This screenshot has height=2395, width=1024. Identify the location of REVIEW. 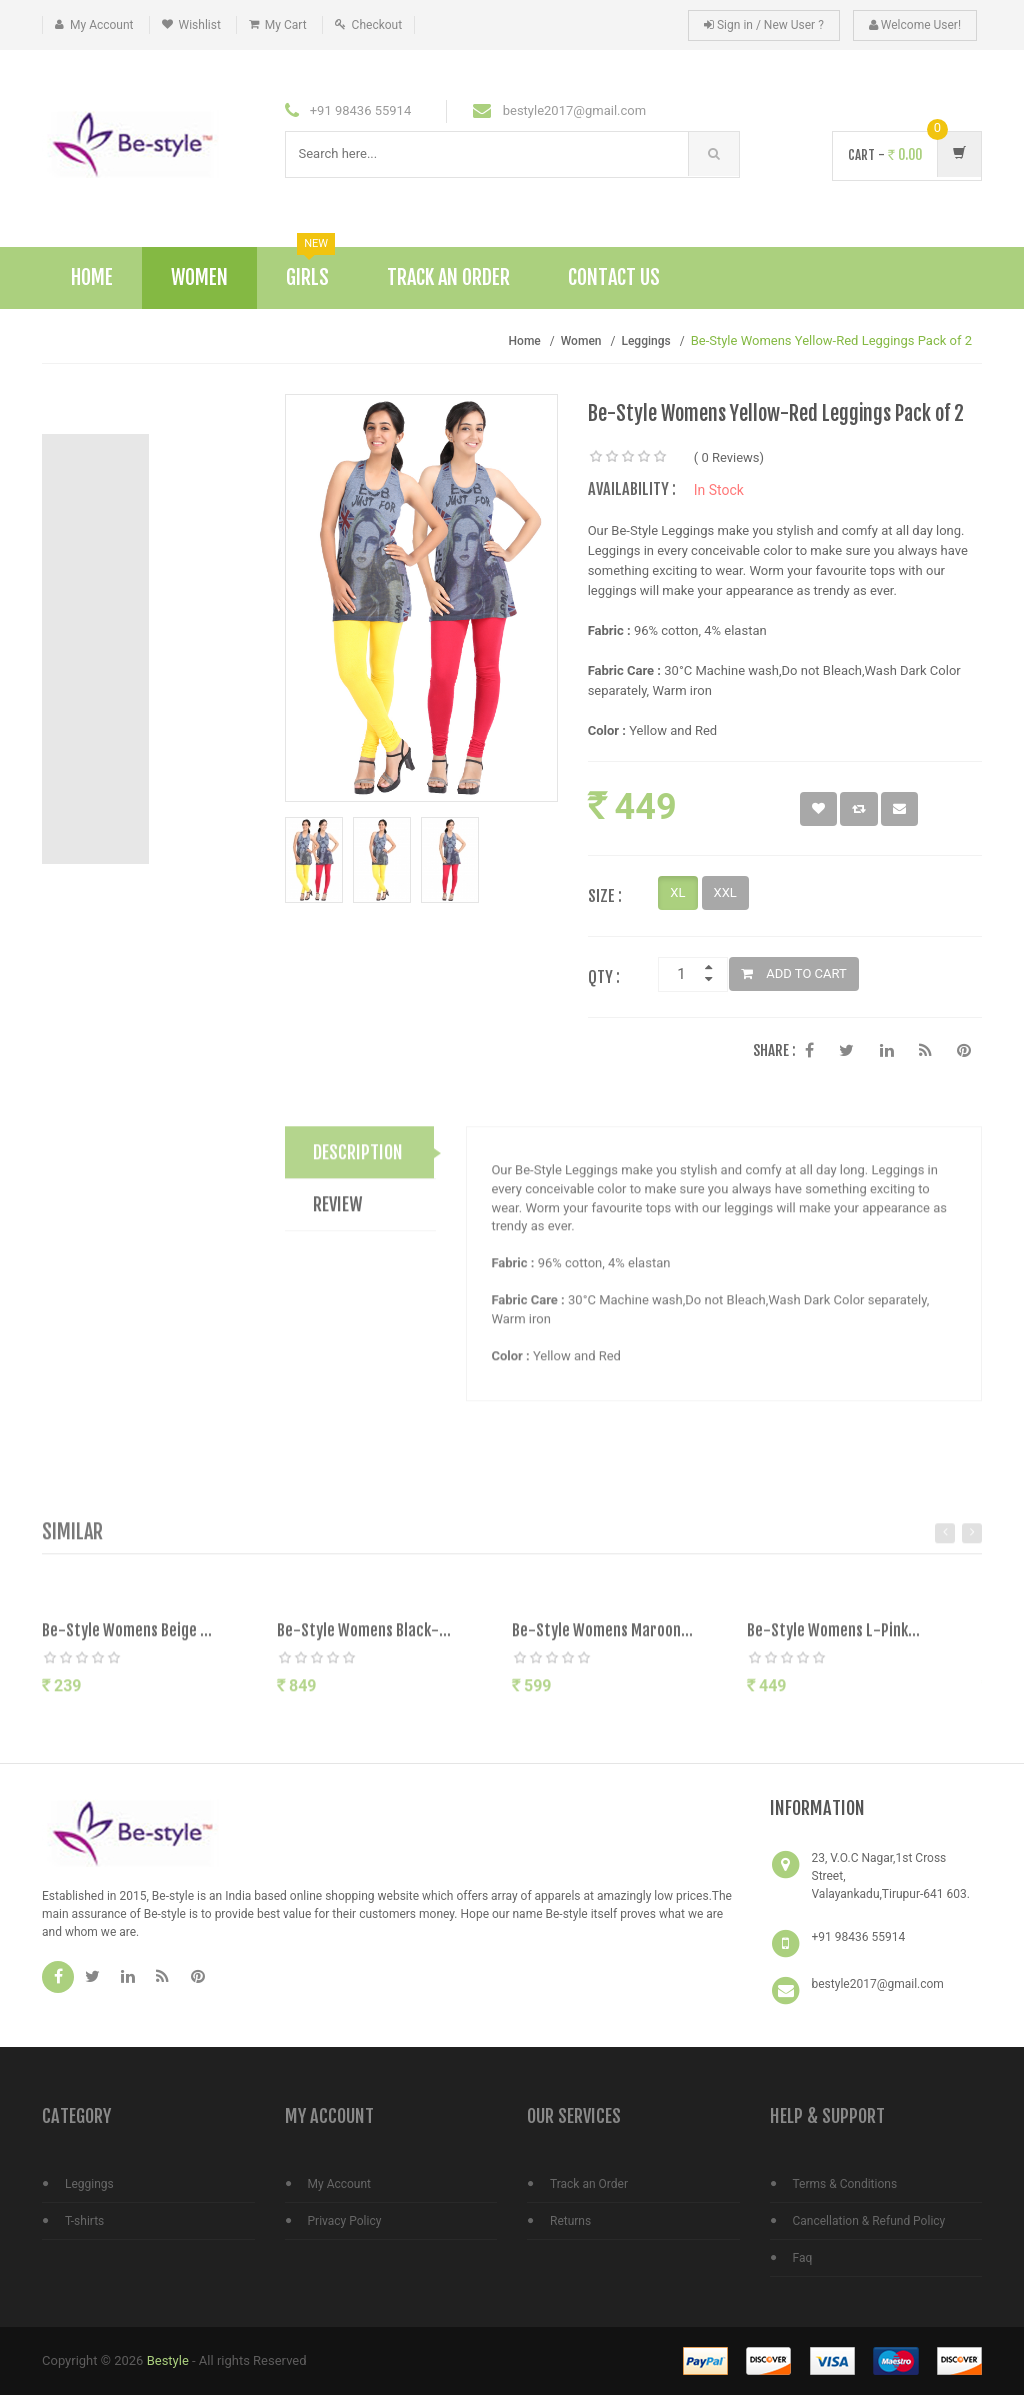
(338, 1213).